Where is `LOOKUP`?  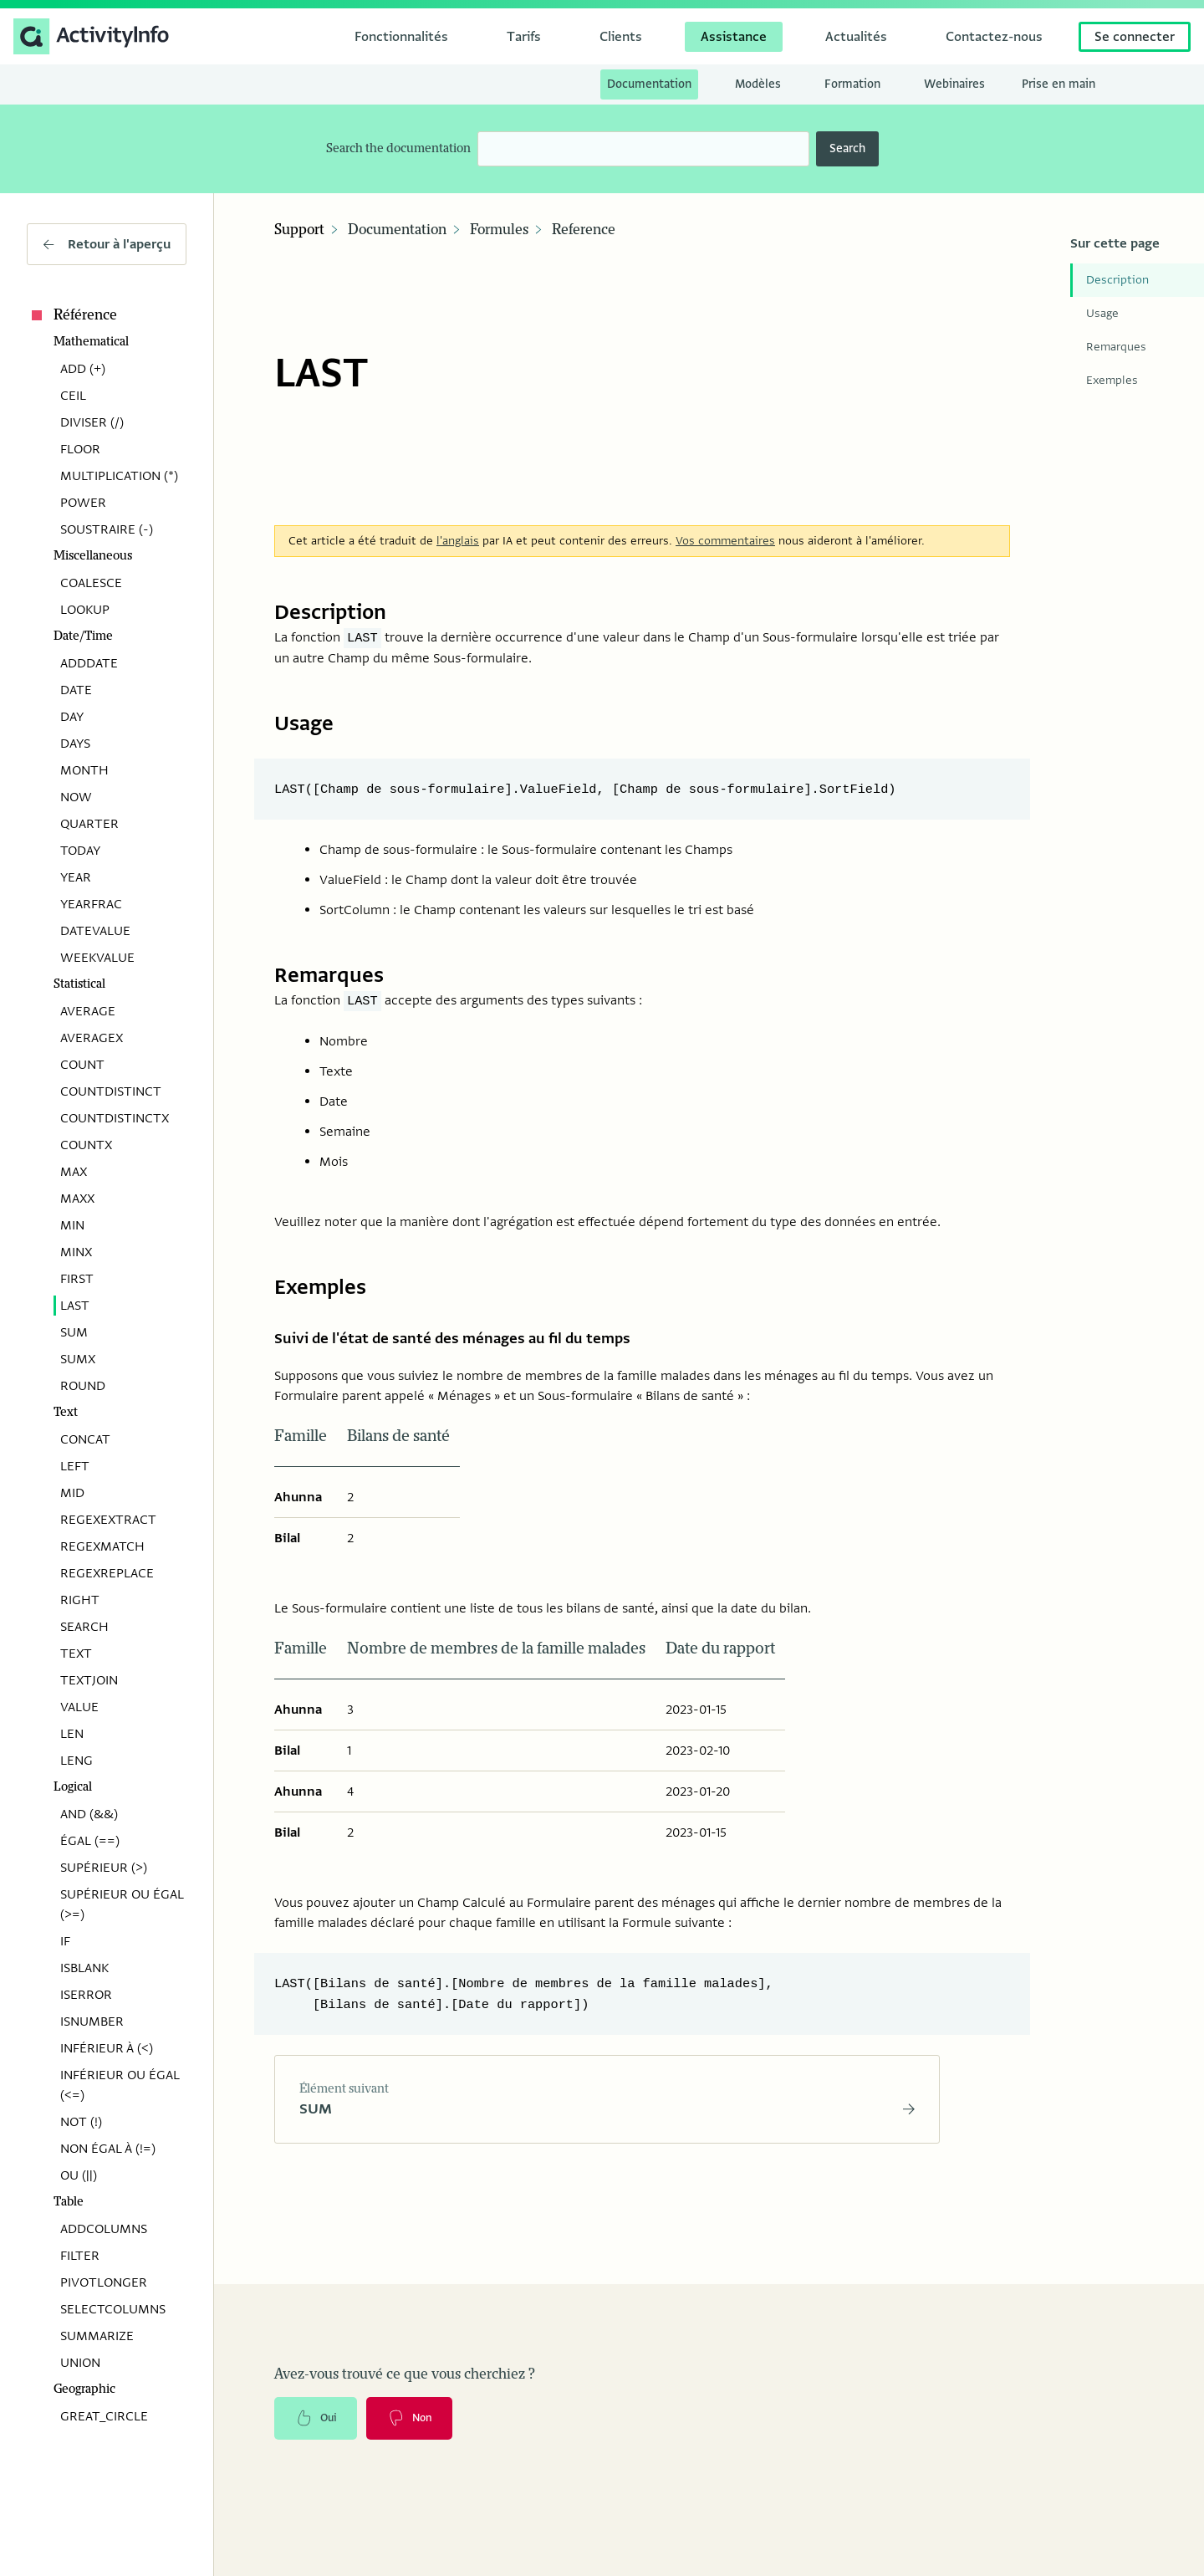 LOOKUP is located at coordinates (85, 609).